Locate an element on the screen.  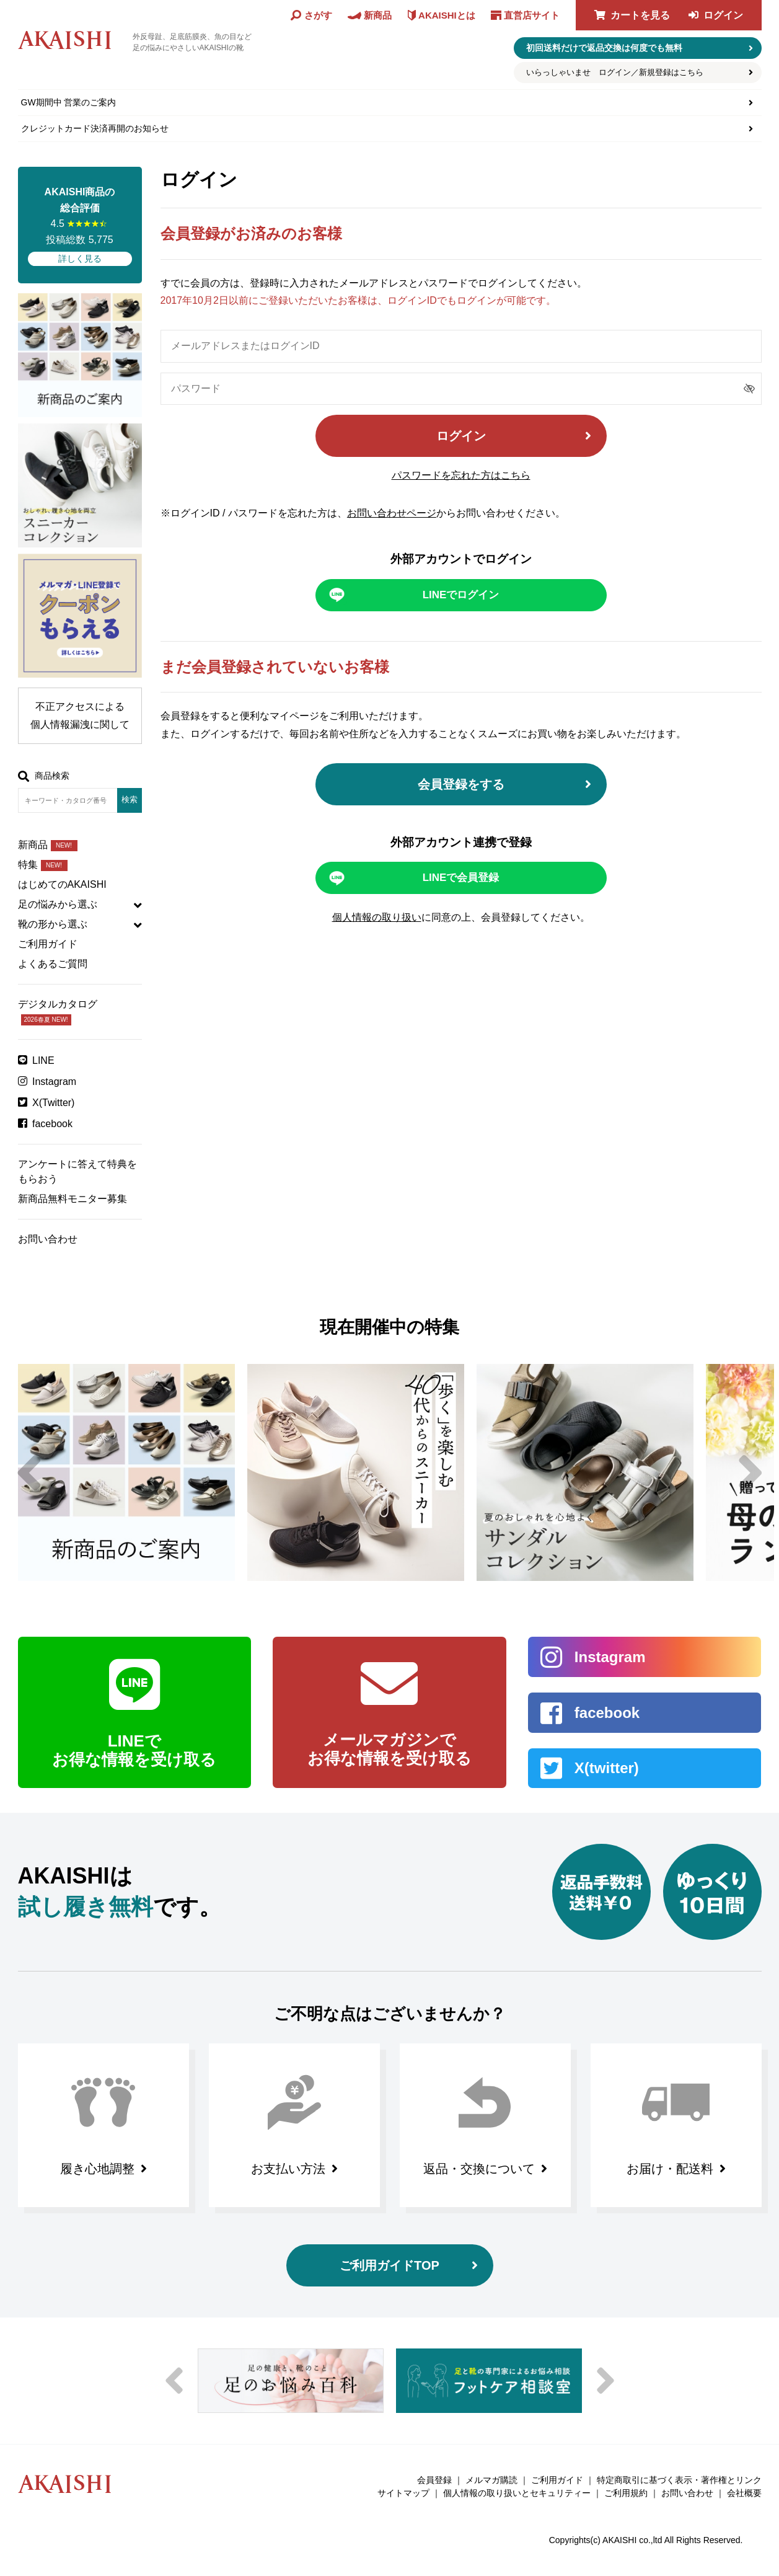
facebook is located at coordinates (52, 1123).